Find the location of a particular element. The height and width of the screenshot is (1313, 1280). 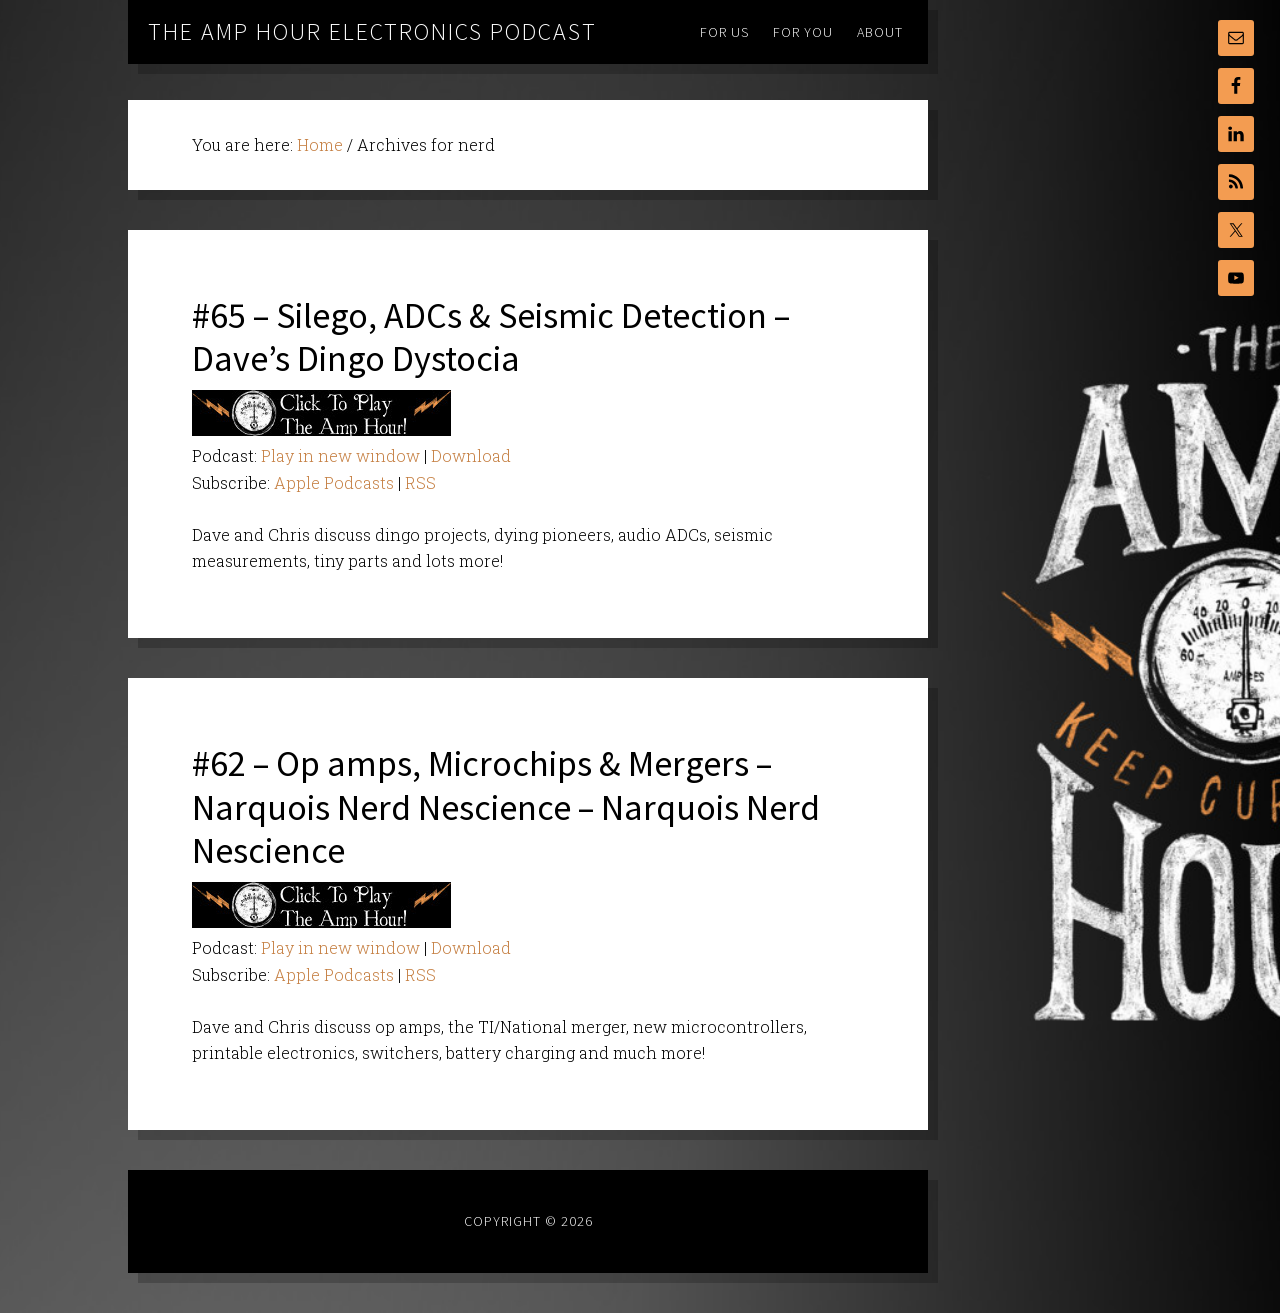

#62 – Op amps, Microchips & Mergers – Narquois Nerd Nescience – Narquois Nerd Nescience is located at coordinates (506, 806).